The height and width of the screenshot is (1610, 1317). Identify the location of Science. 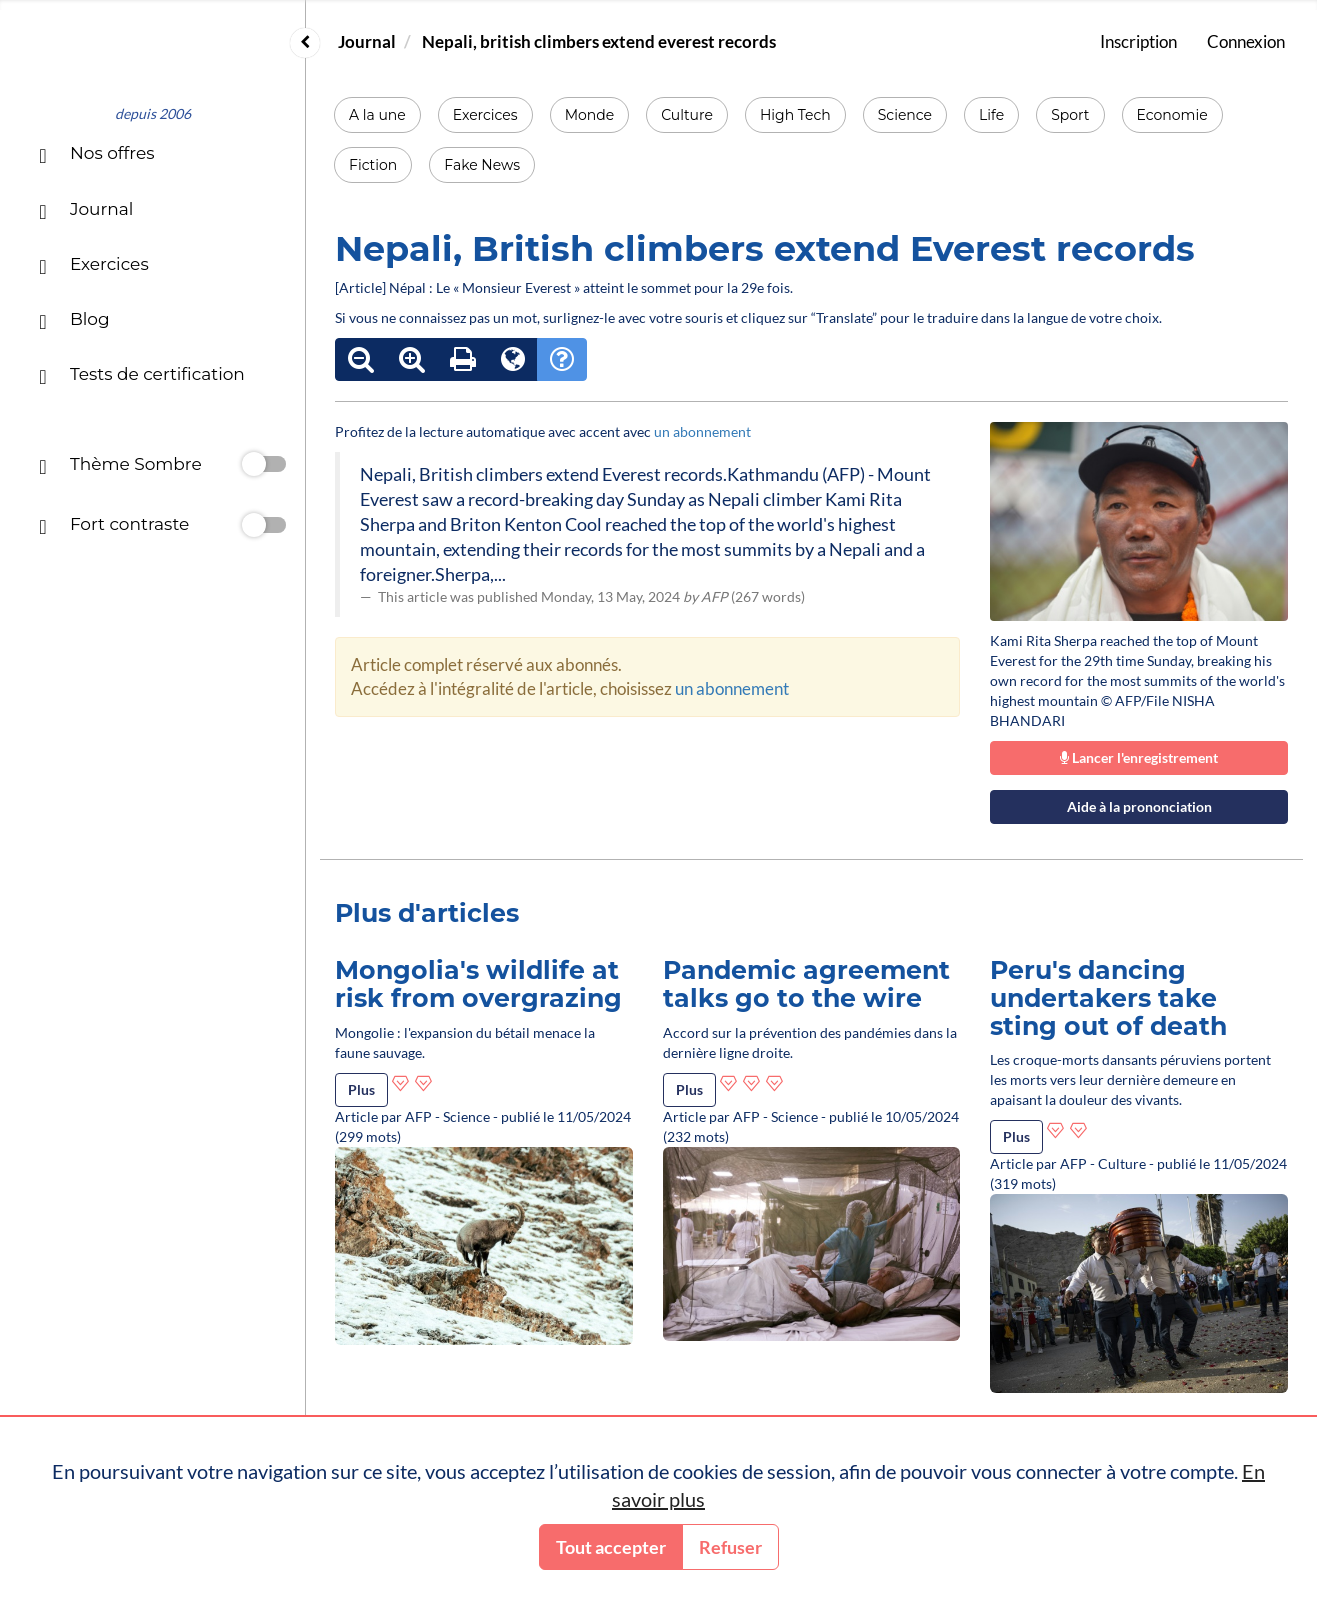
(905, 115).